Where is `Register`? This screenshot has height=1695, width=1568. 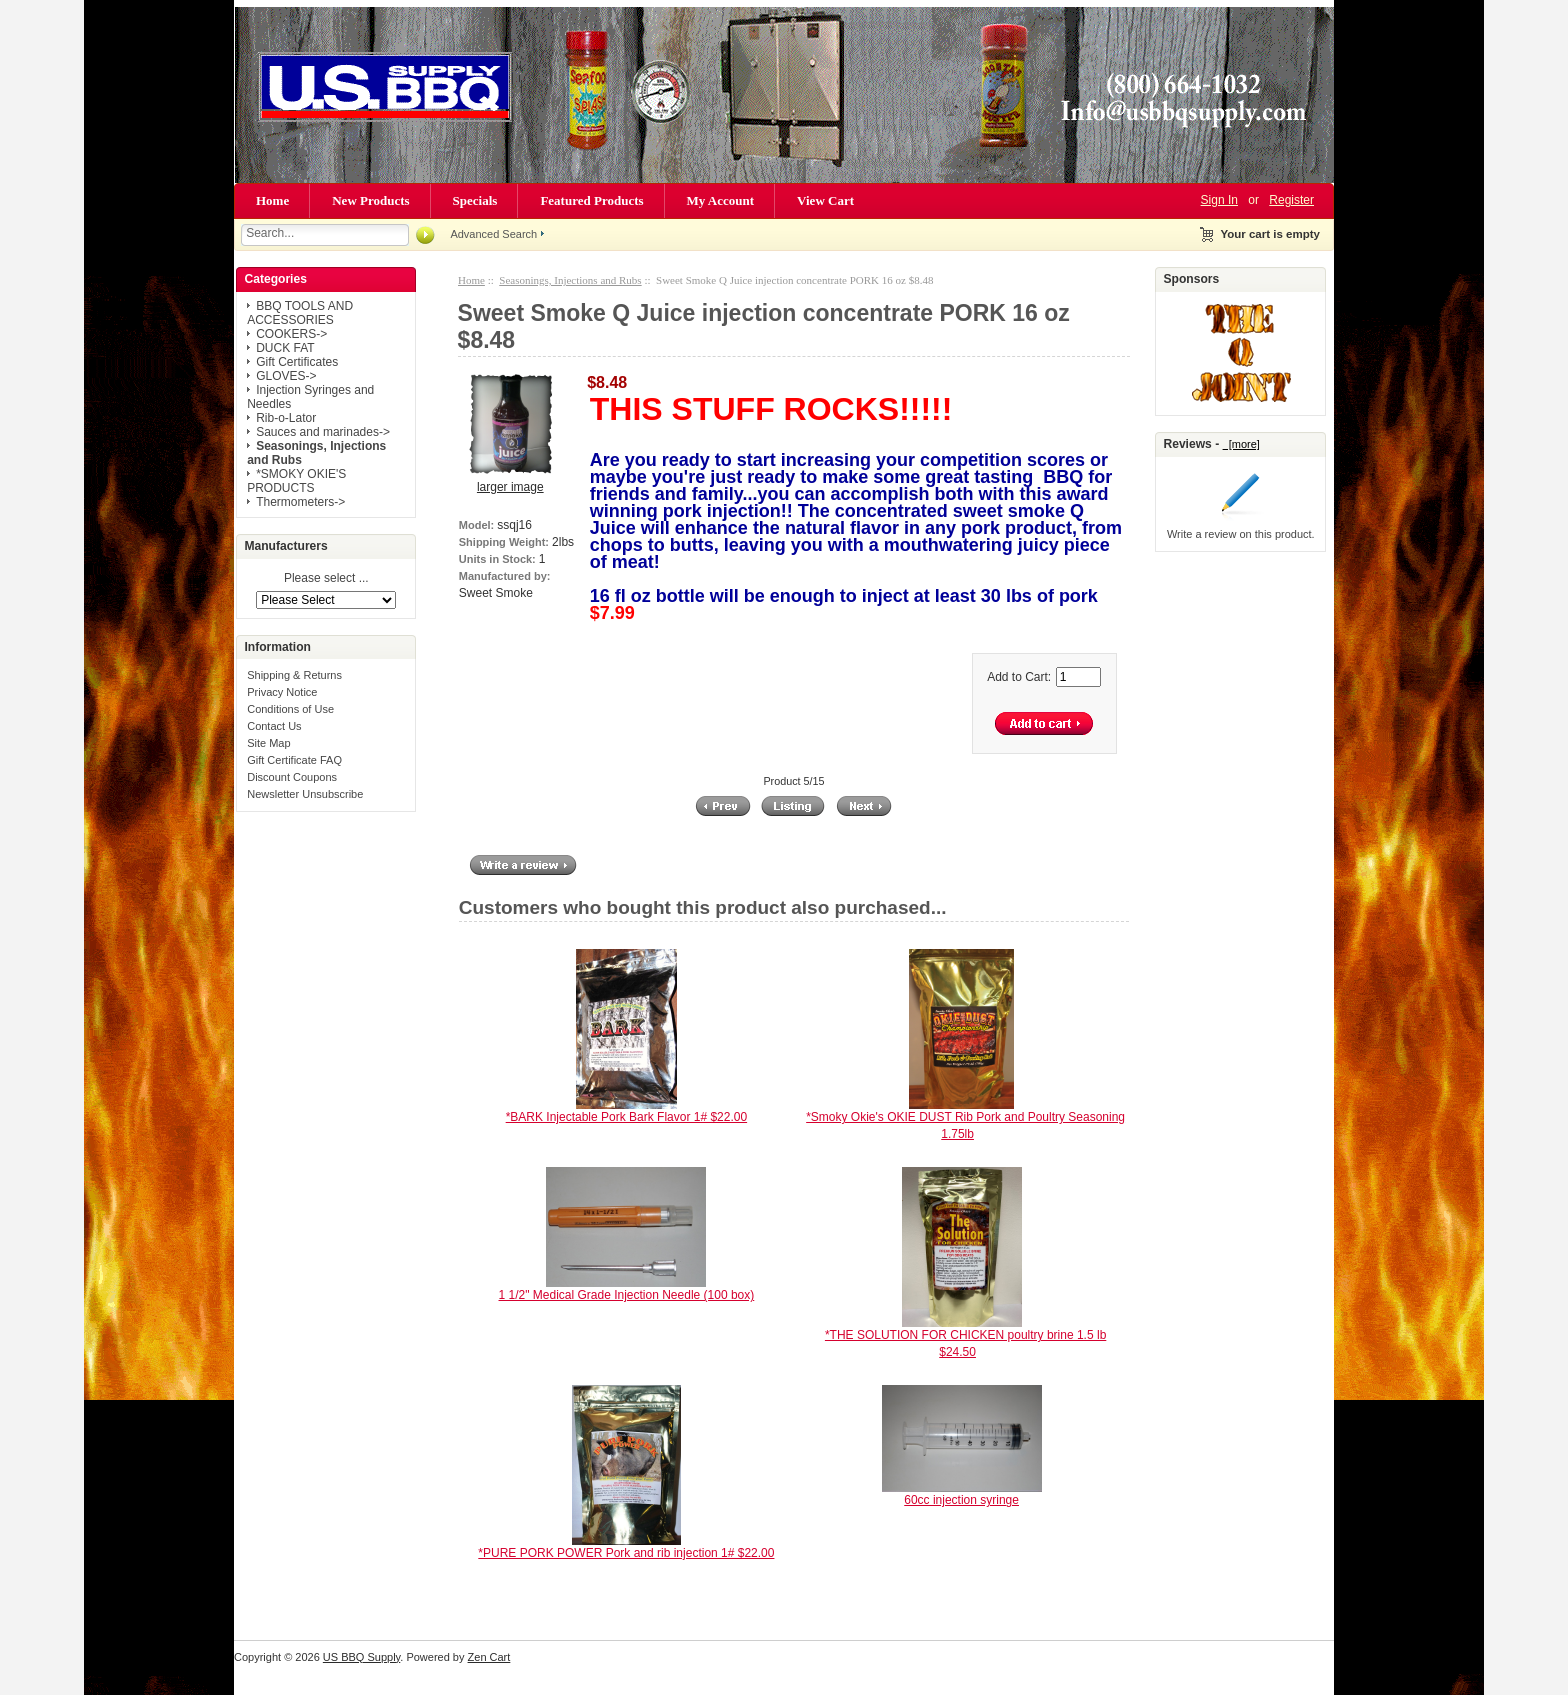 Register is located at coordinates (1291, 200).